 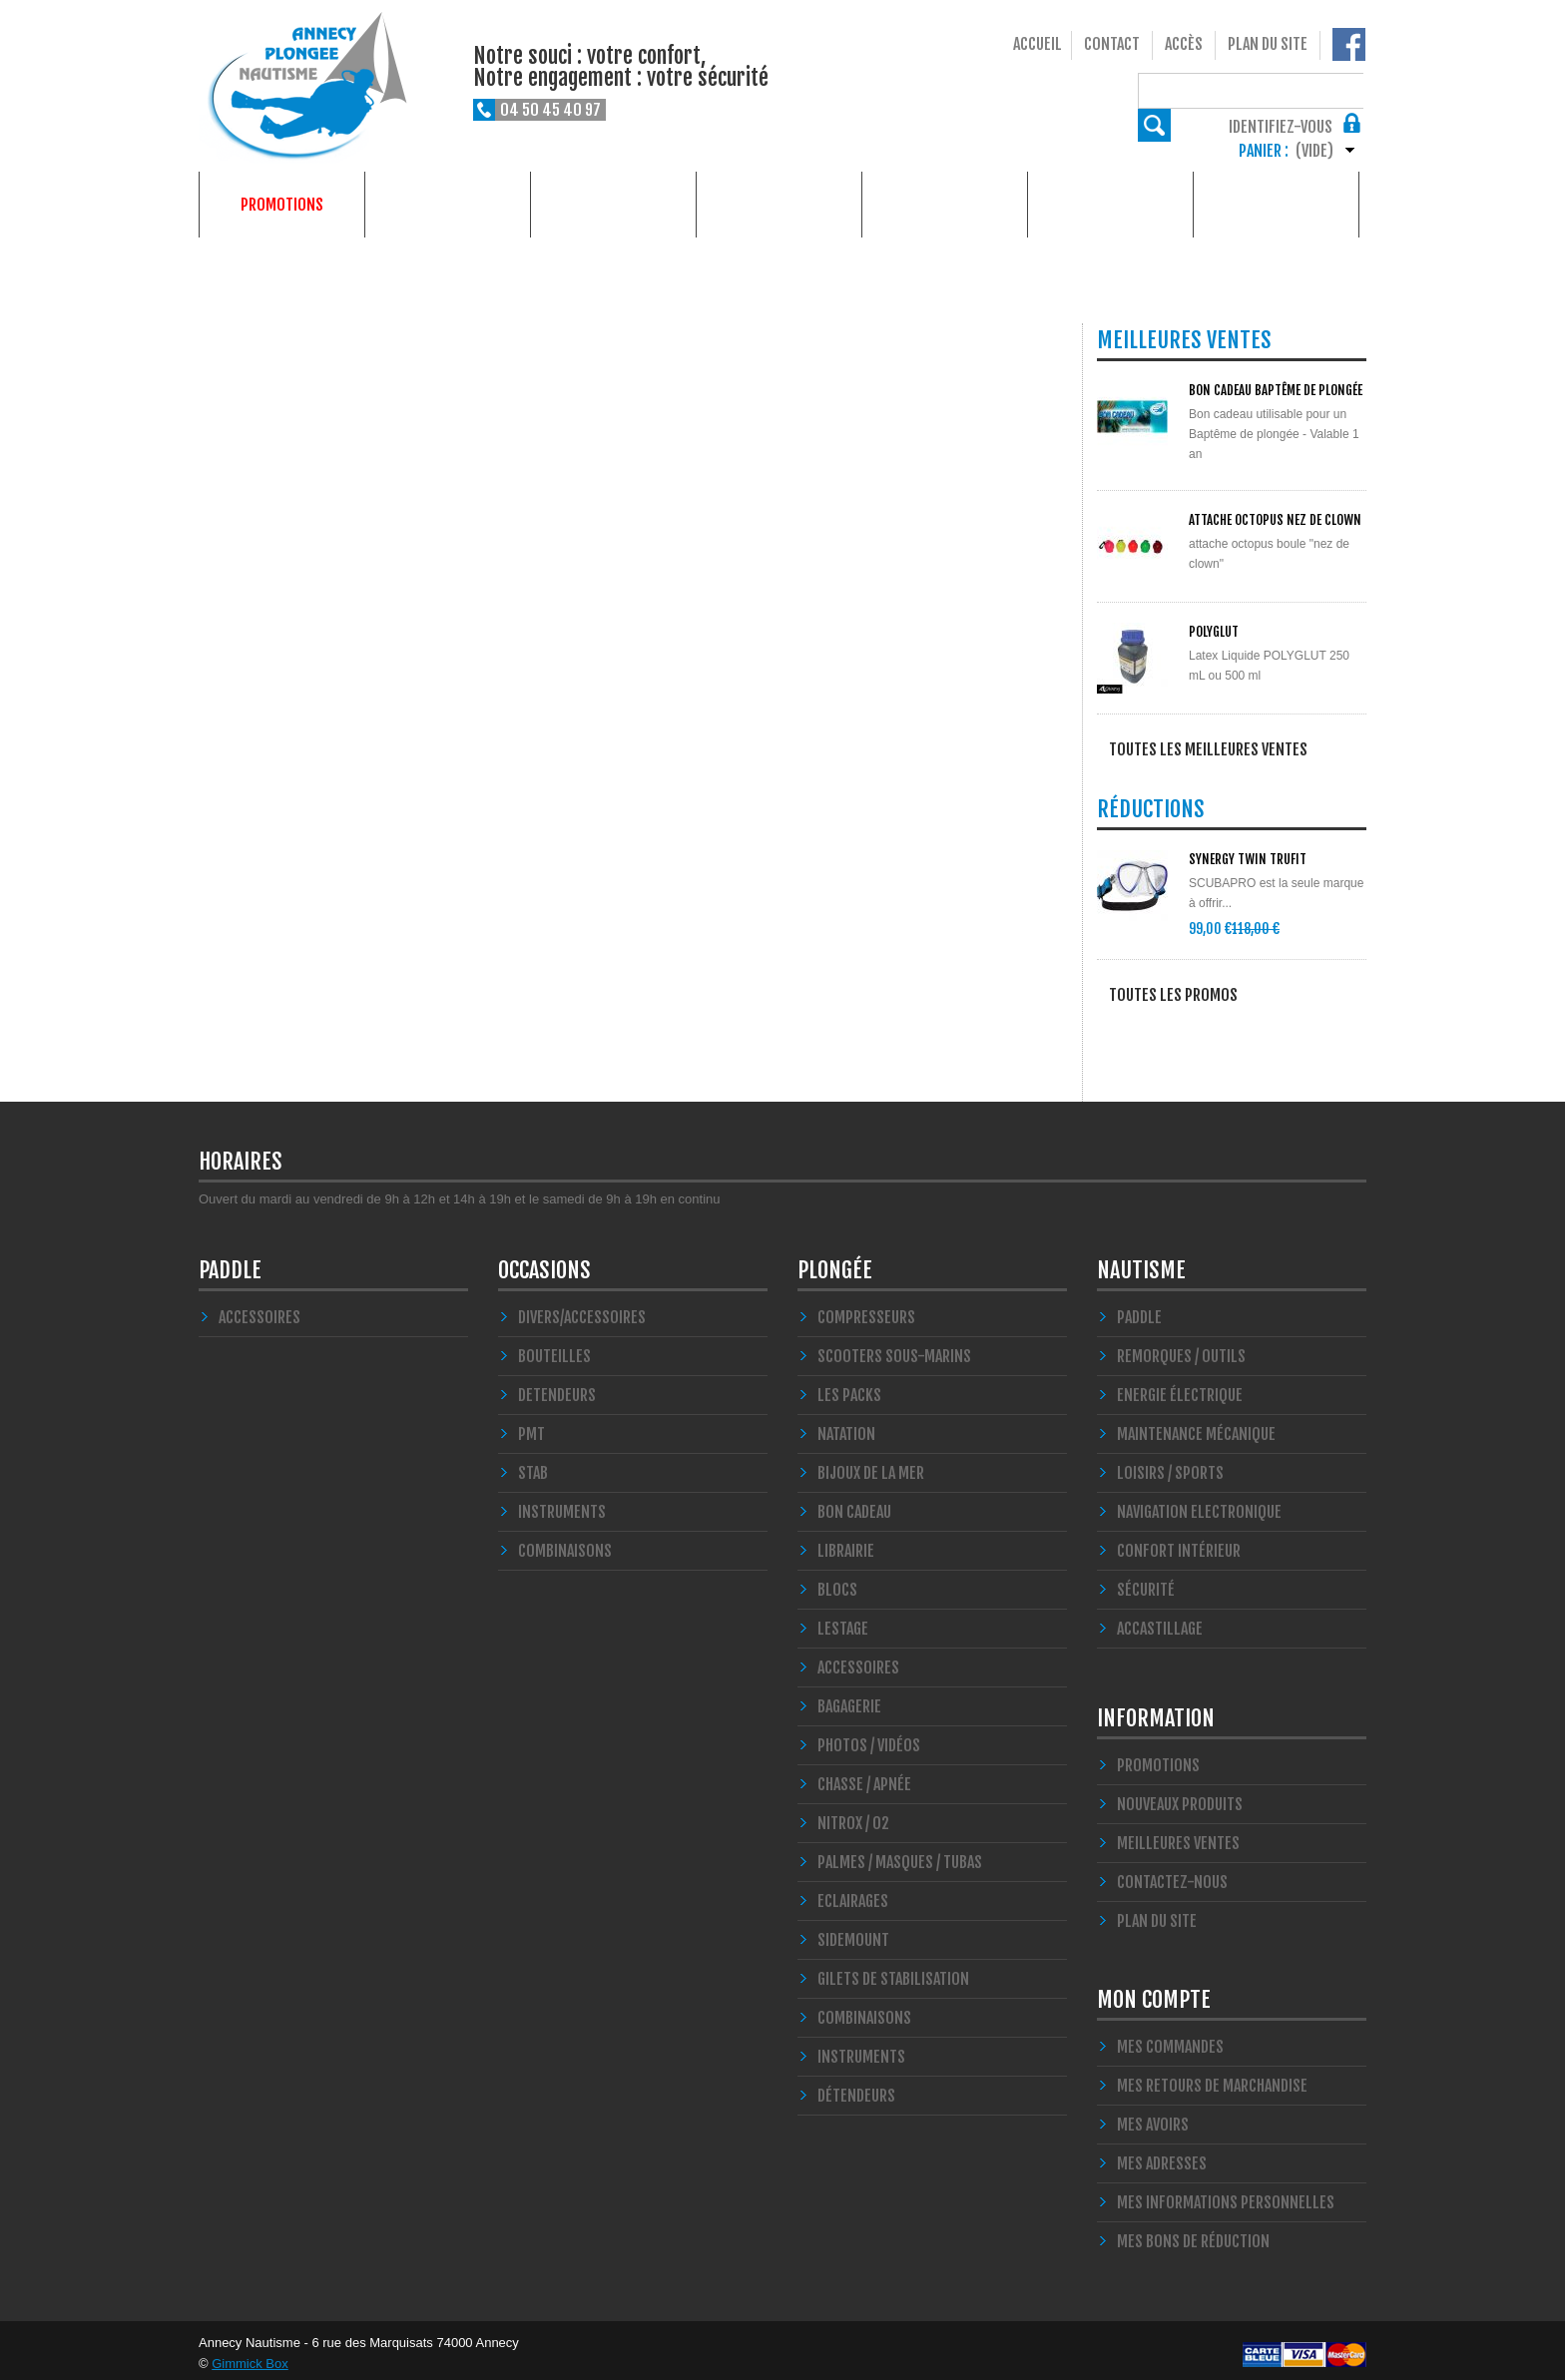 What do you see at coordinates (1208, 749) in the screenshot?
I see `Toutes les meilleures ventes` at bounding box center [1208, 749].